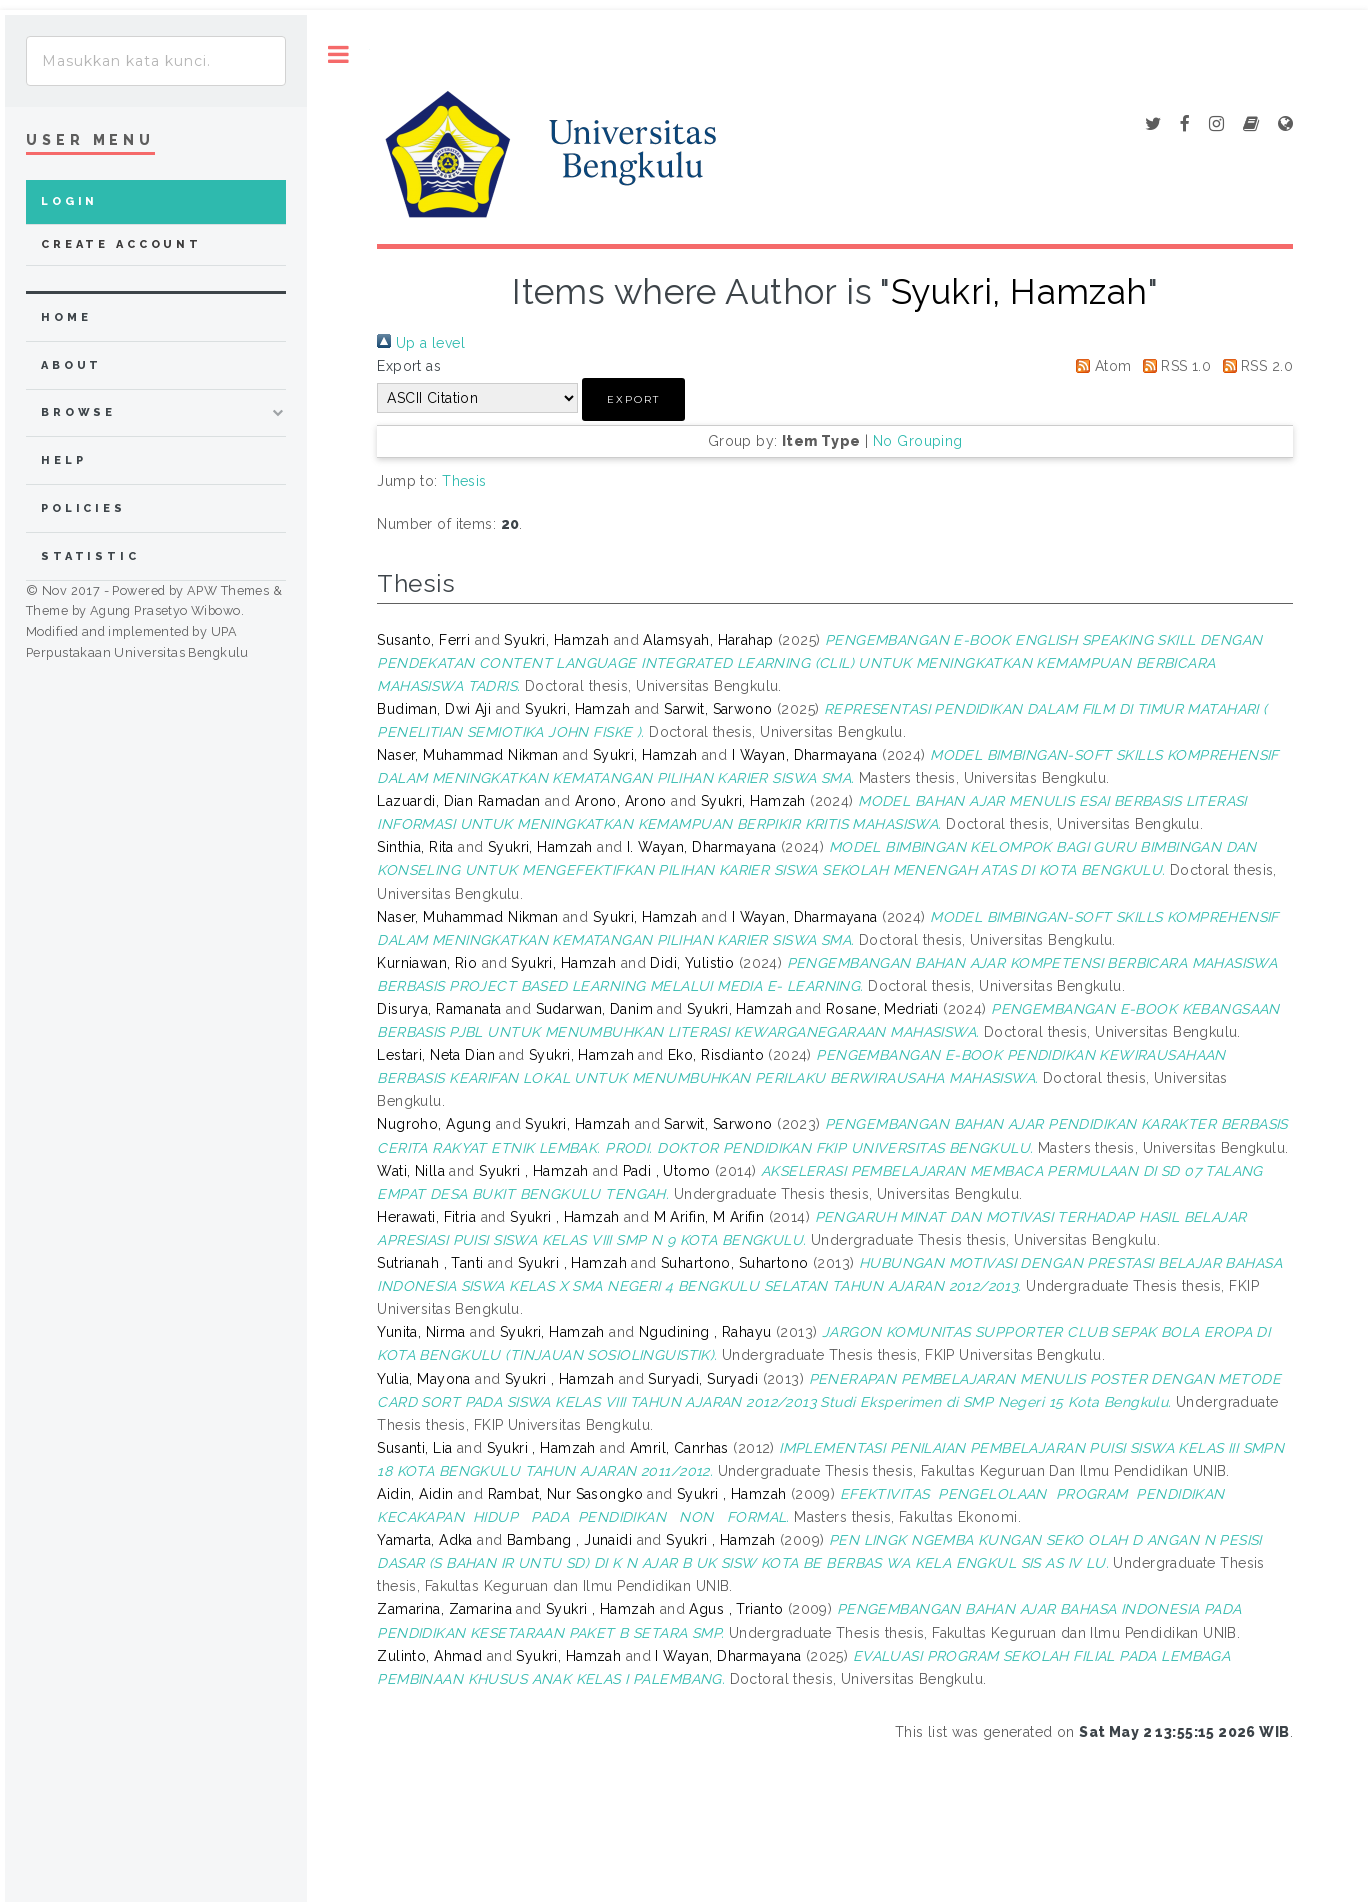  What do you see at coordinates (464, 481) in the screenshot?
I see `Thesis` at bounding box center [464, 481].